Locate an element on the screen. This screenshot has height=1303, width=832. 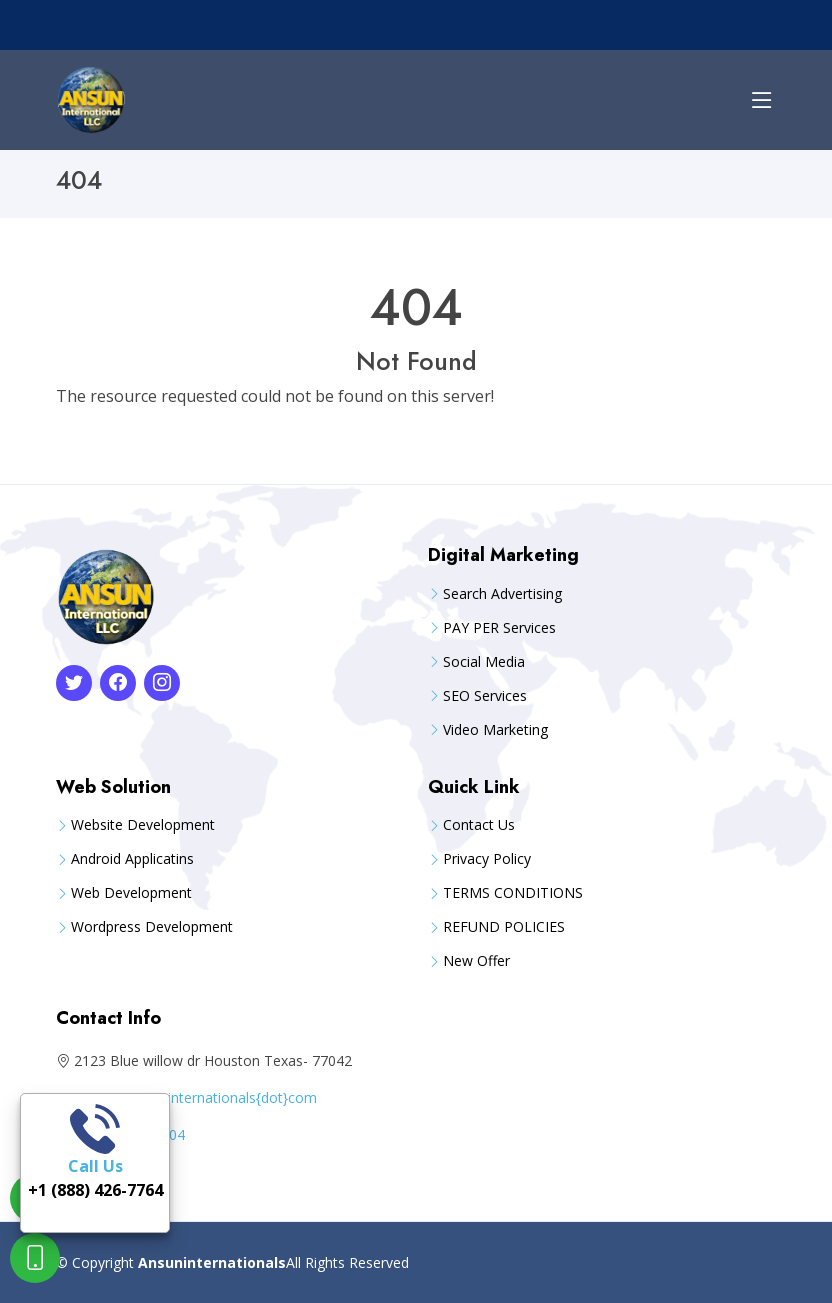
REFUND POLICIES is located at coordinates (504, 927).